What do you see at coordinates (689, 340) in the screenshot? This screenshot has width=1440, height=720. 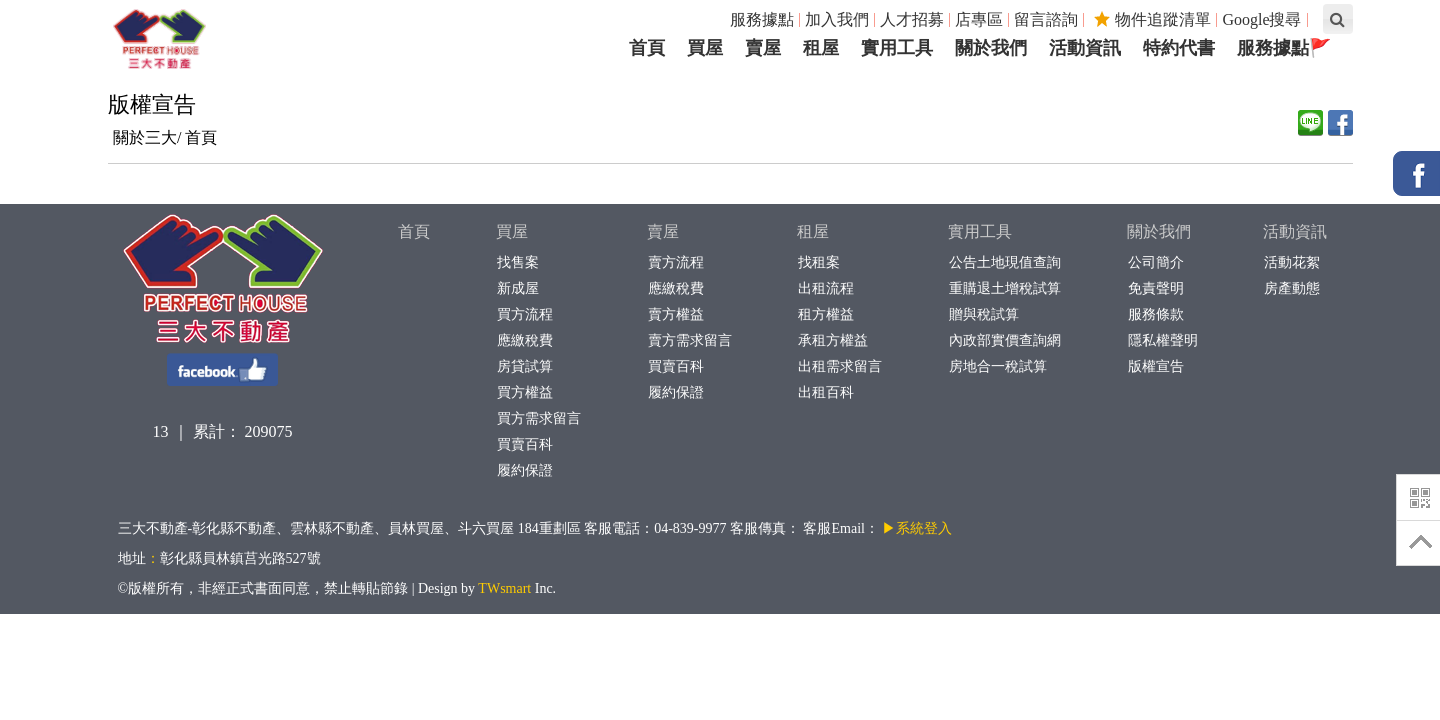 I see `賣方需求留言` at bounding box center [689, 340].